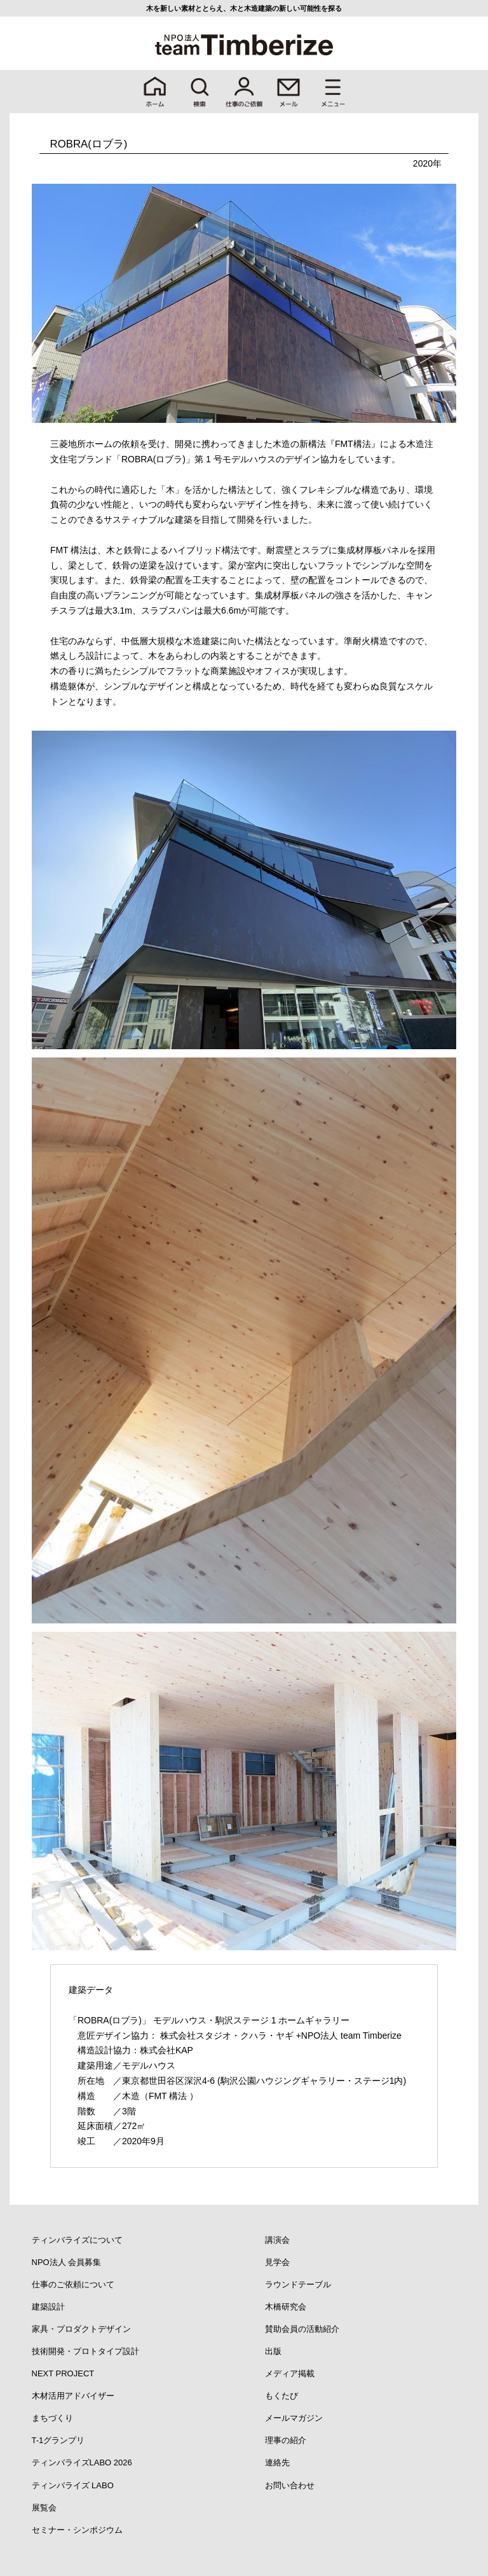 The image size is (488, 2576). Describe the element at coordinates (73, 2485) in the screenshot. I see `ティンバライズ LABO` at that location.